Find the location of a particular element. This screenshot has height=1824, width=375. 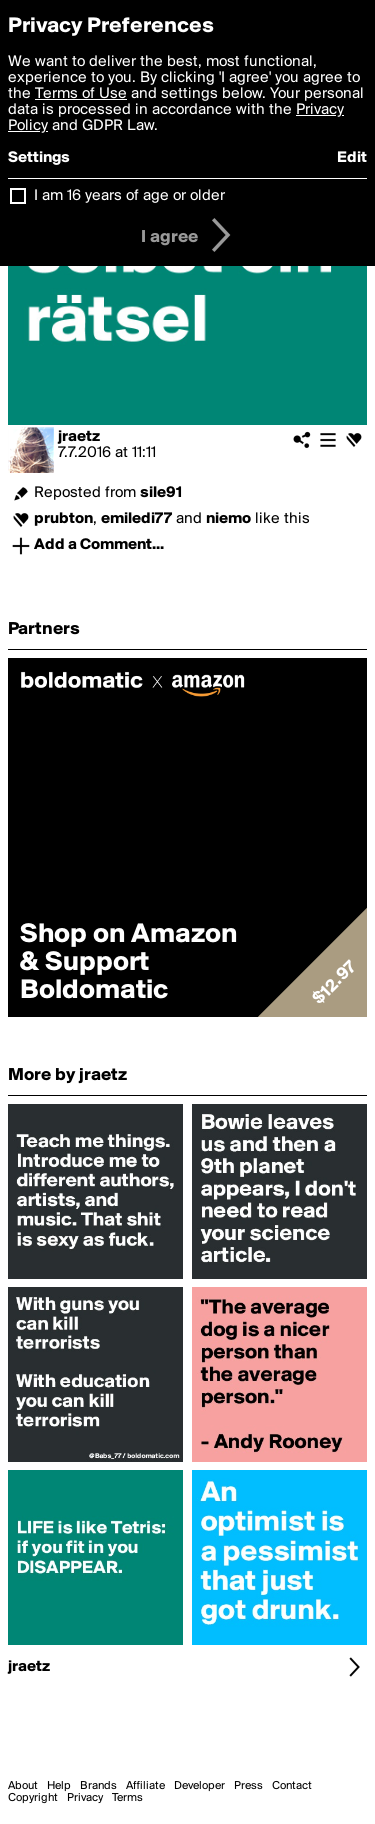

jraetz is located at coordinates (79, 437).